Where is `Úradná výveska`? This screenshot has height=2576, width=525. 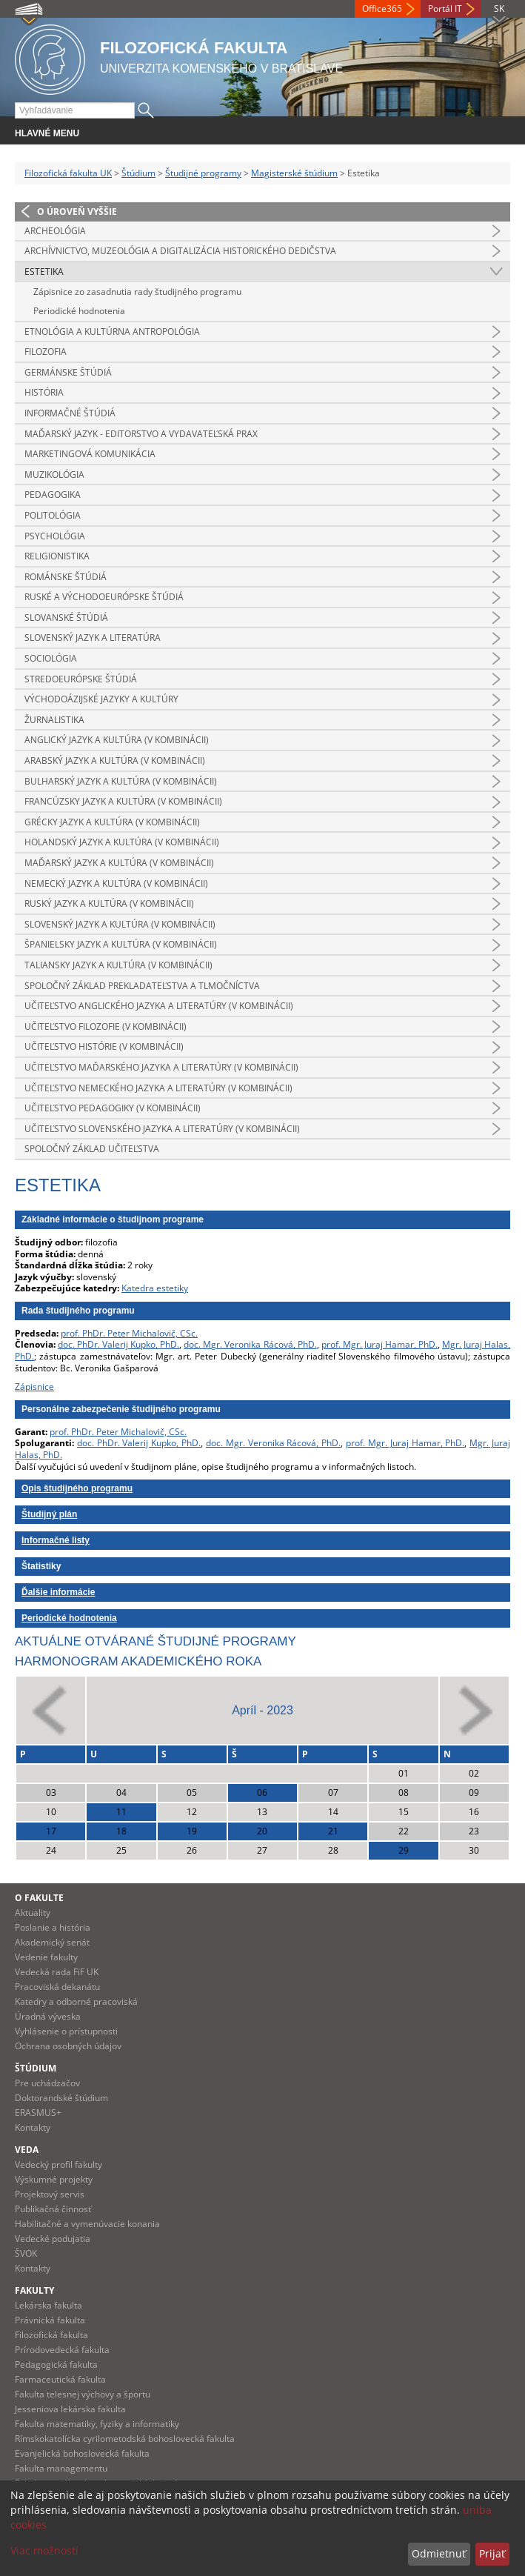
Úradná výveska is located at coordinates (48, 2016).